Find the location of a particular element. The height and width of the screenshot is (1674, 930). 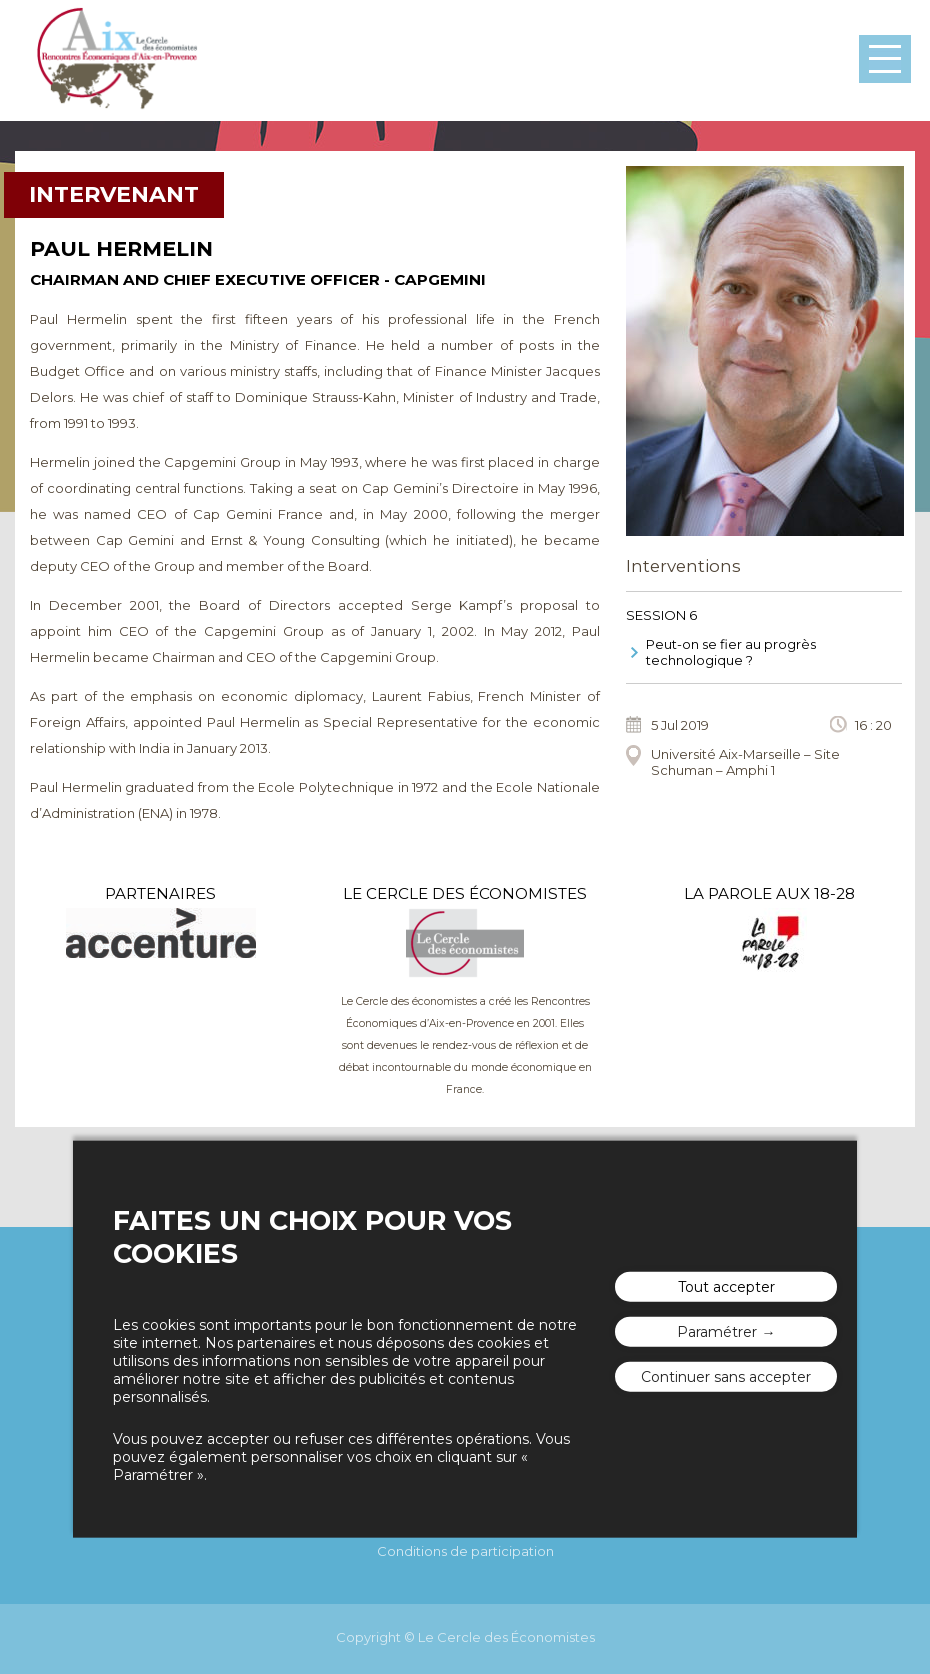

Menu is located at coordinates (885, 59).